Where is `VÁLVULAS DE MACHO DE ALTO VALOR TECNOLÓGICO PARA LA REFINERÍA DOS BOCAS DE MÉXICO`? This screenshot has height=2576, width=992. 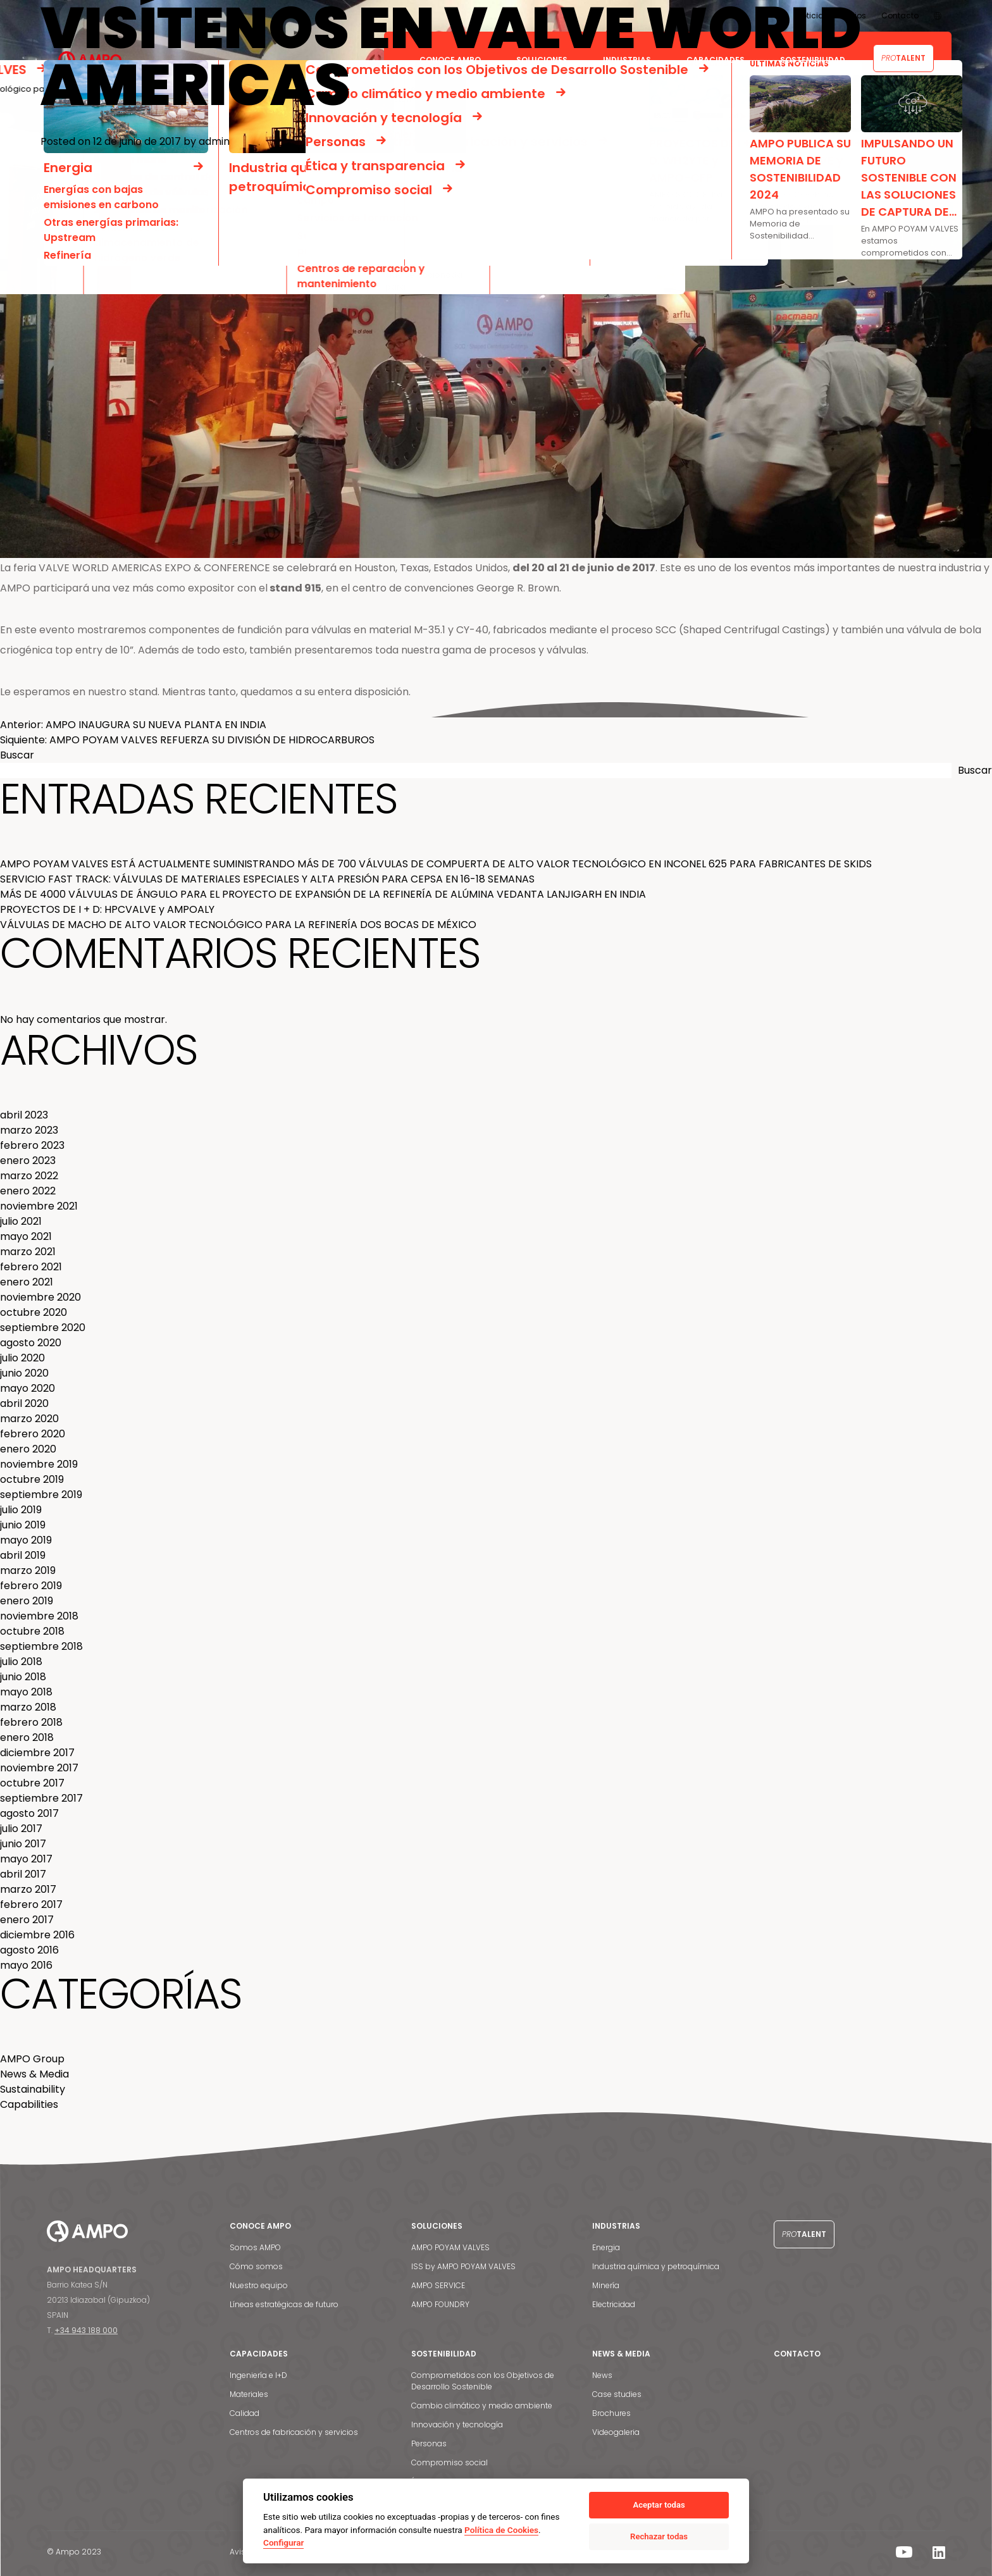
VÁLVULAS DE MACHO DE ALTO VALOR TECNOLÓGICO PARA LA REFINERÍA DOS BOCAS DE MÉXICO is located at coordinates (238, 924).